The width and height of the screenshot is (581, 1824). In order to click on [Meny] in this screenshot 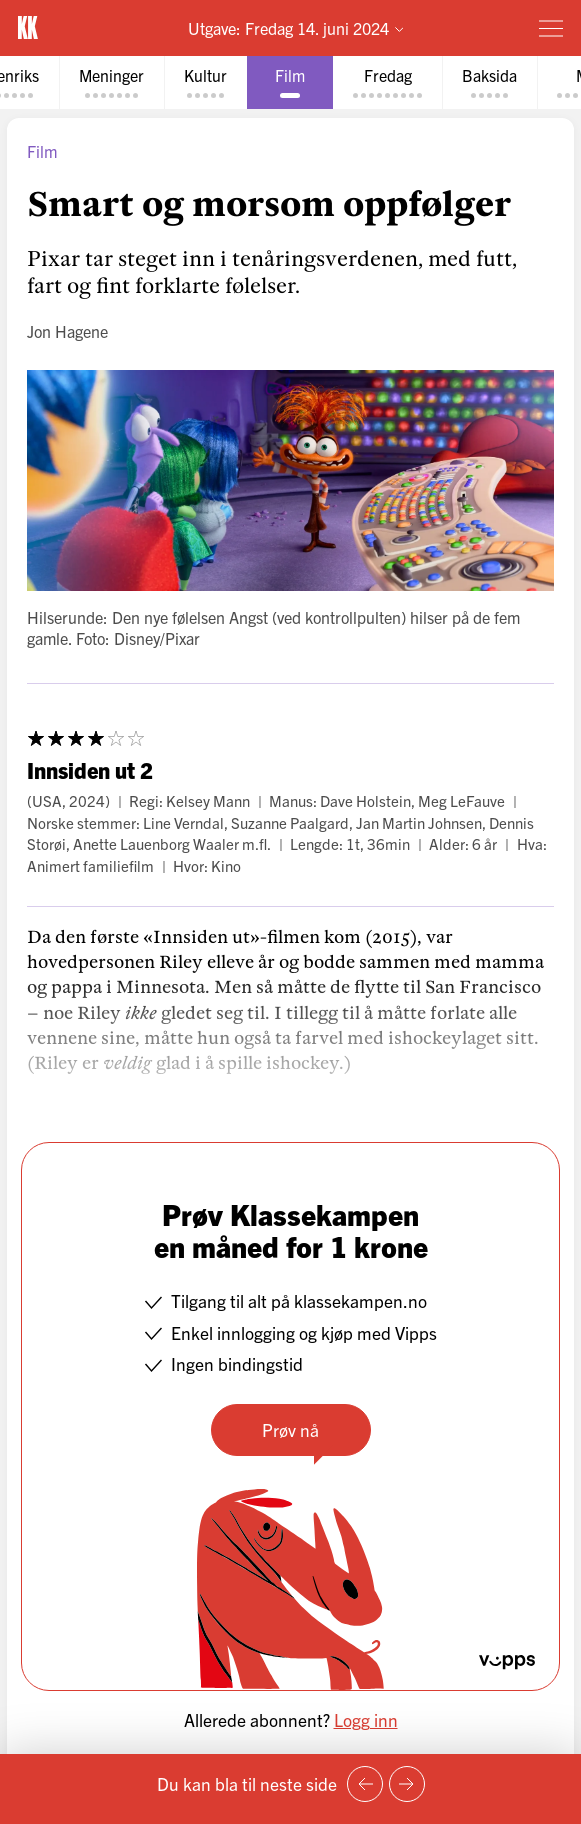, I will do `click(551, 28)`.